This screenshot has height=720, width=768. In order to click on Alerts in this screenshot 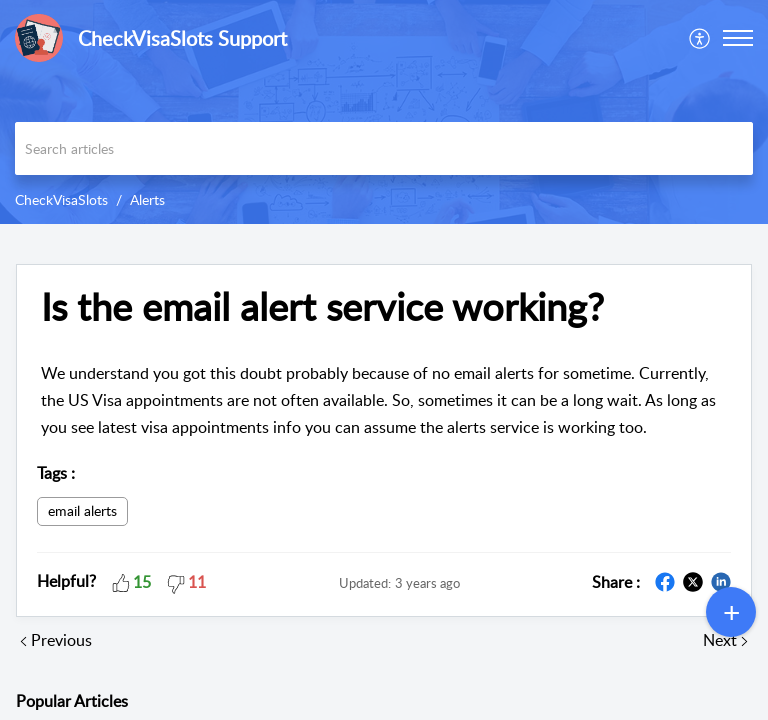, I will do `click(147, 199)`.